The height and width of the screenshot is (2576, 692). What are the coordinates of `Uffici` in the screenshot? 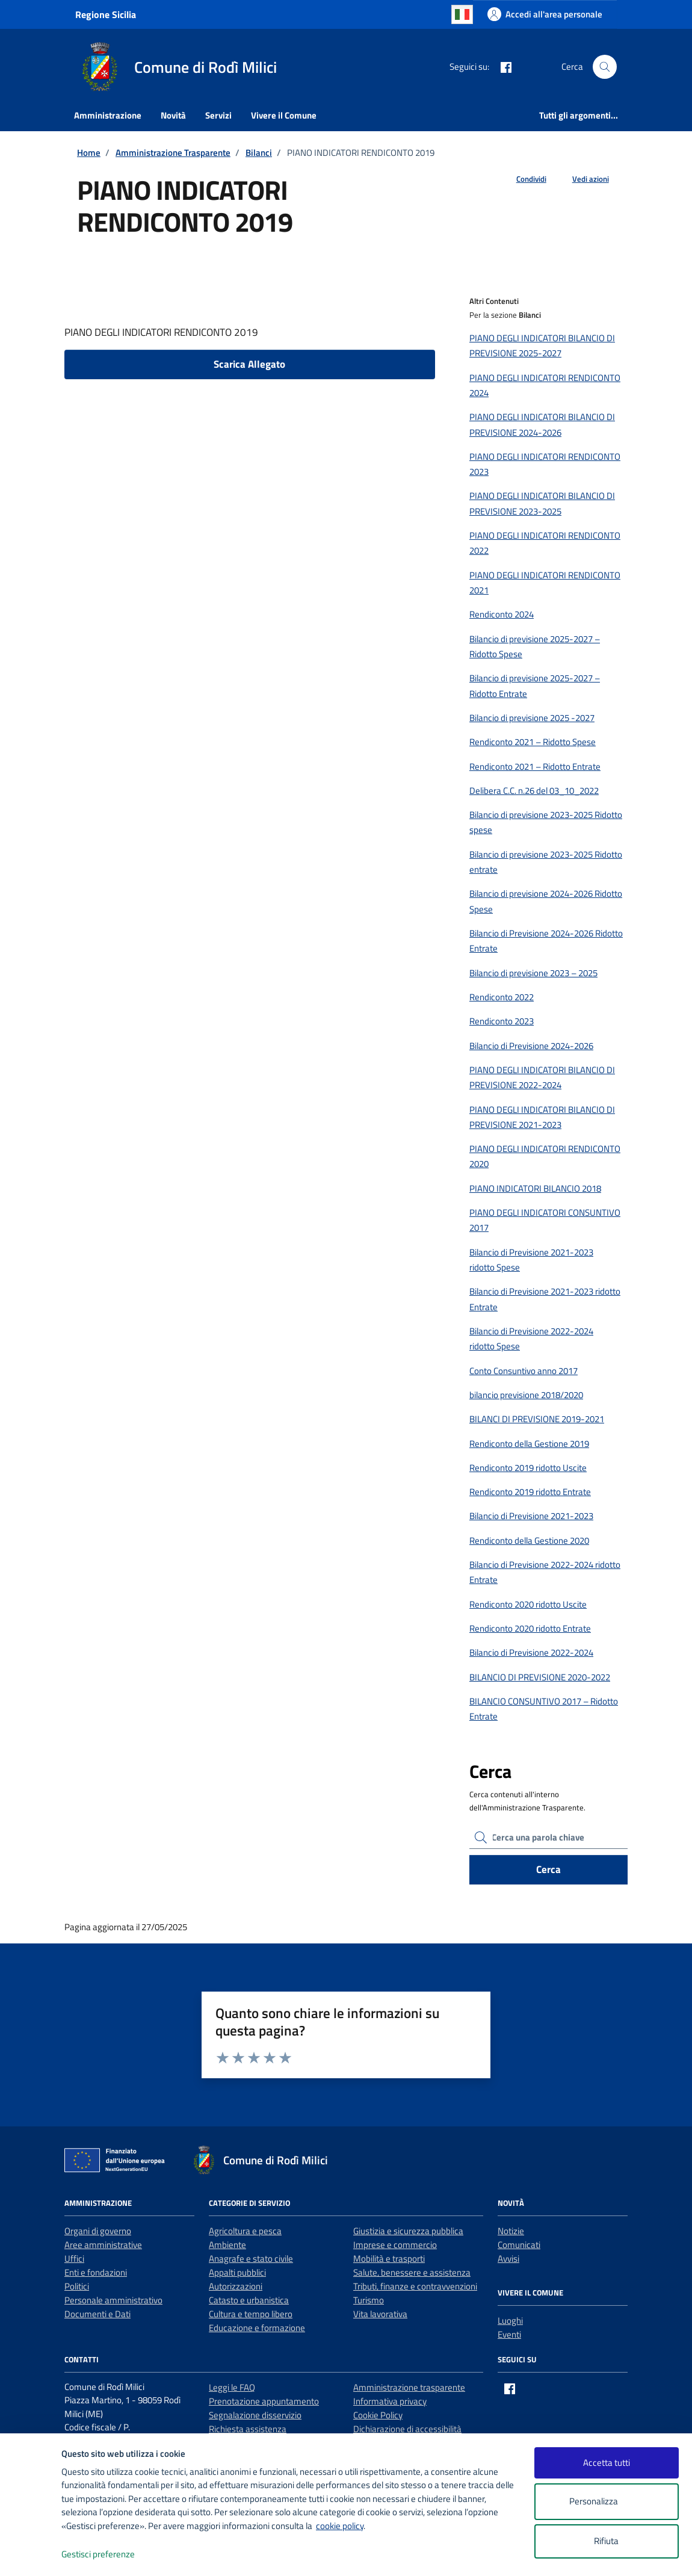 It's located at (74, 2258).